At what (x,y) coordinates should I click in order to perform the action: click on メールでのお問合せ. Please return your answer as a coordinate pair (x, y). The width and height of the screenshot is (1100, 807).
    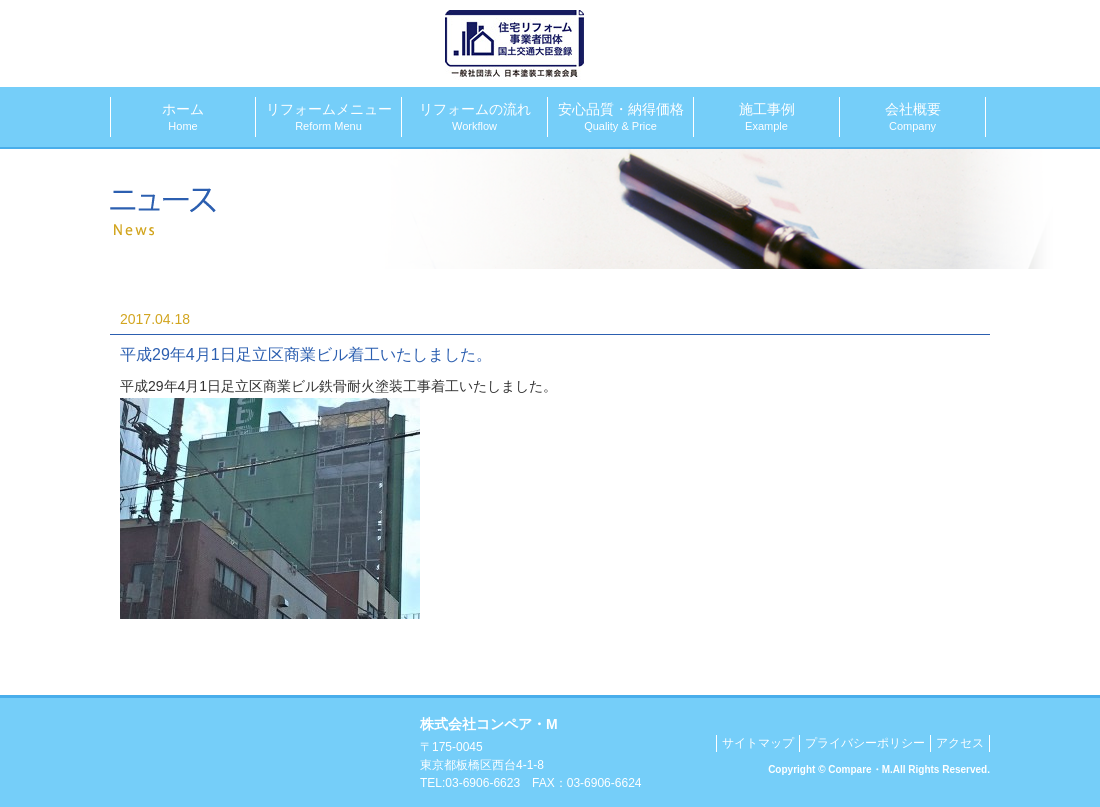
    Looking at the image, I should click on (914, 41).